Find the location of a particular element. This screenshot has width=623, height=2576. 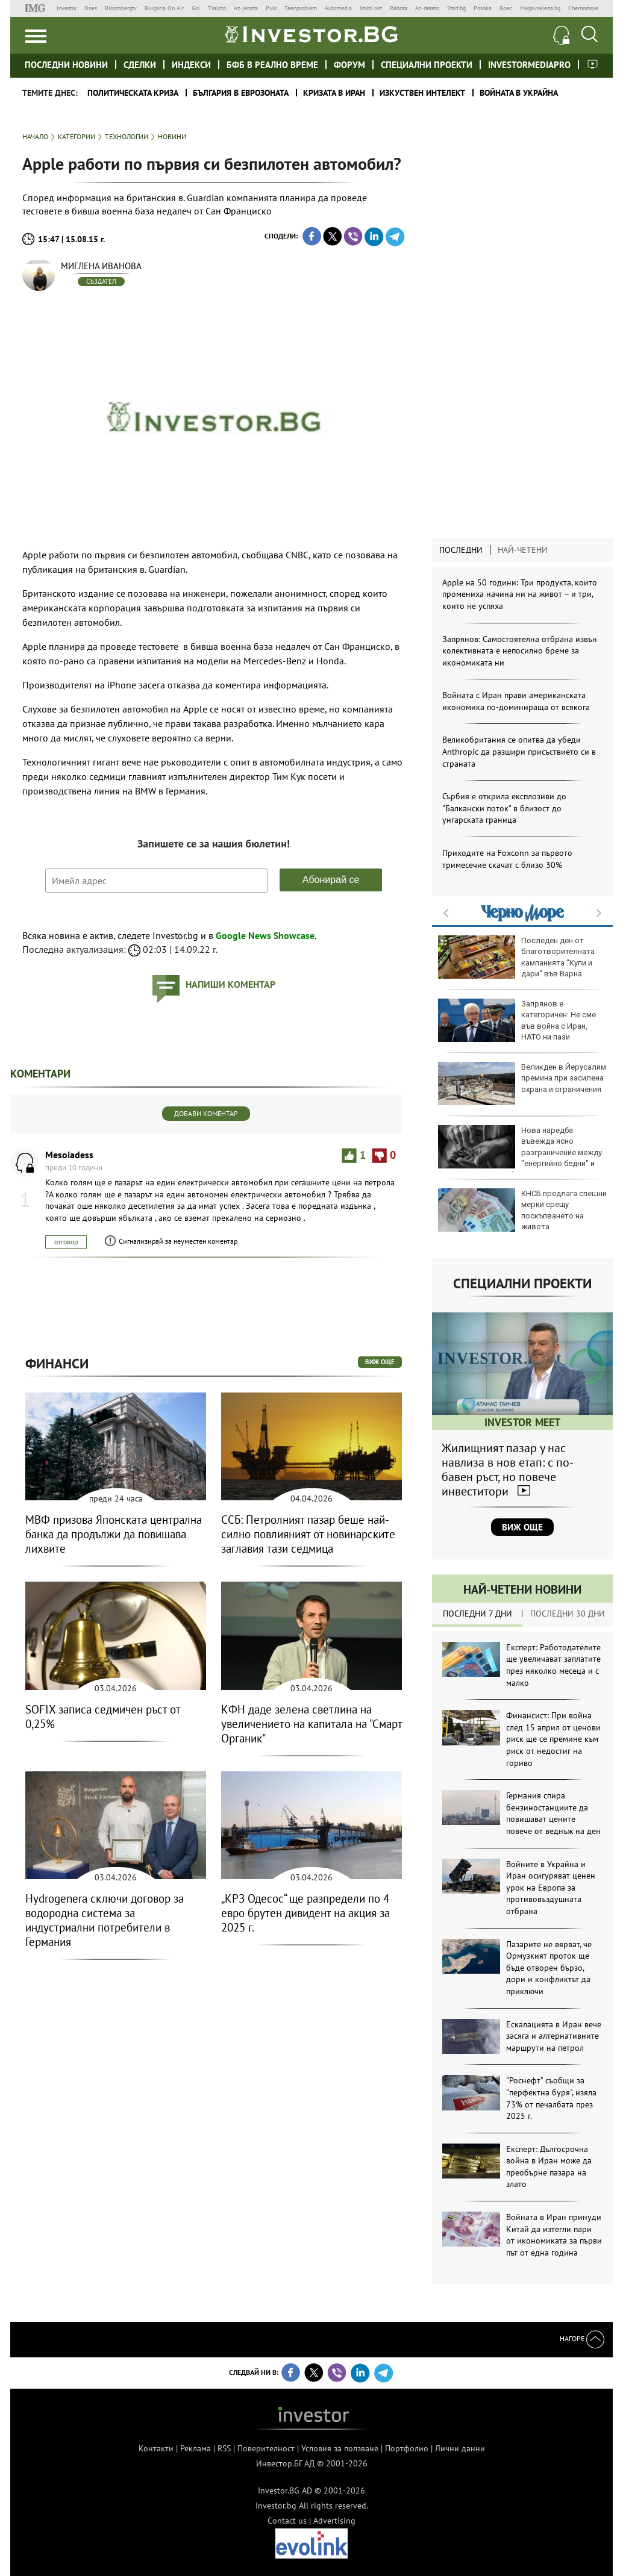

Добави коментар is located at coordinates (206, 1113).